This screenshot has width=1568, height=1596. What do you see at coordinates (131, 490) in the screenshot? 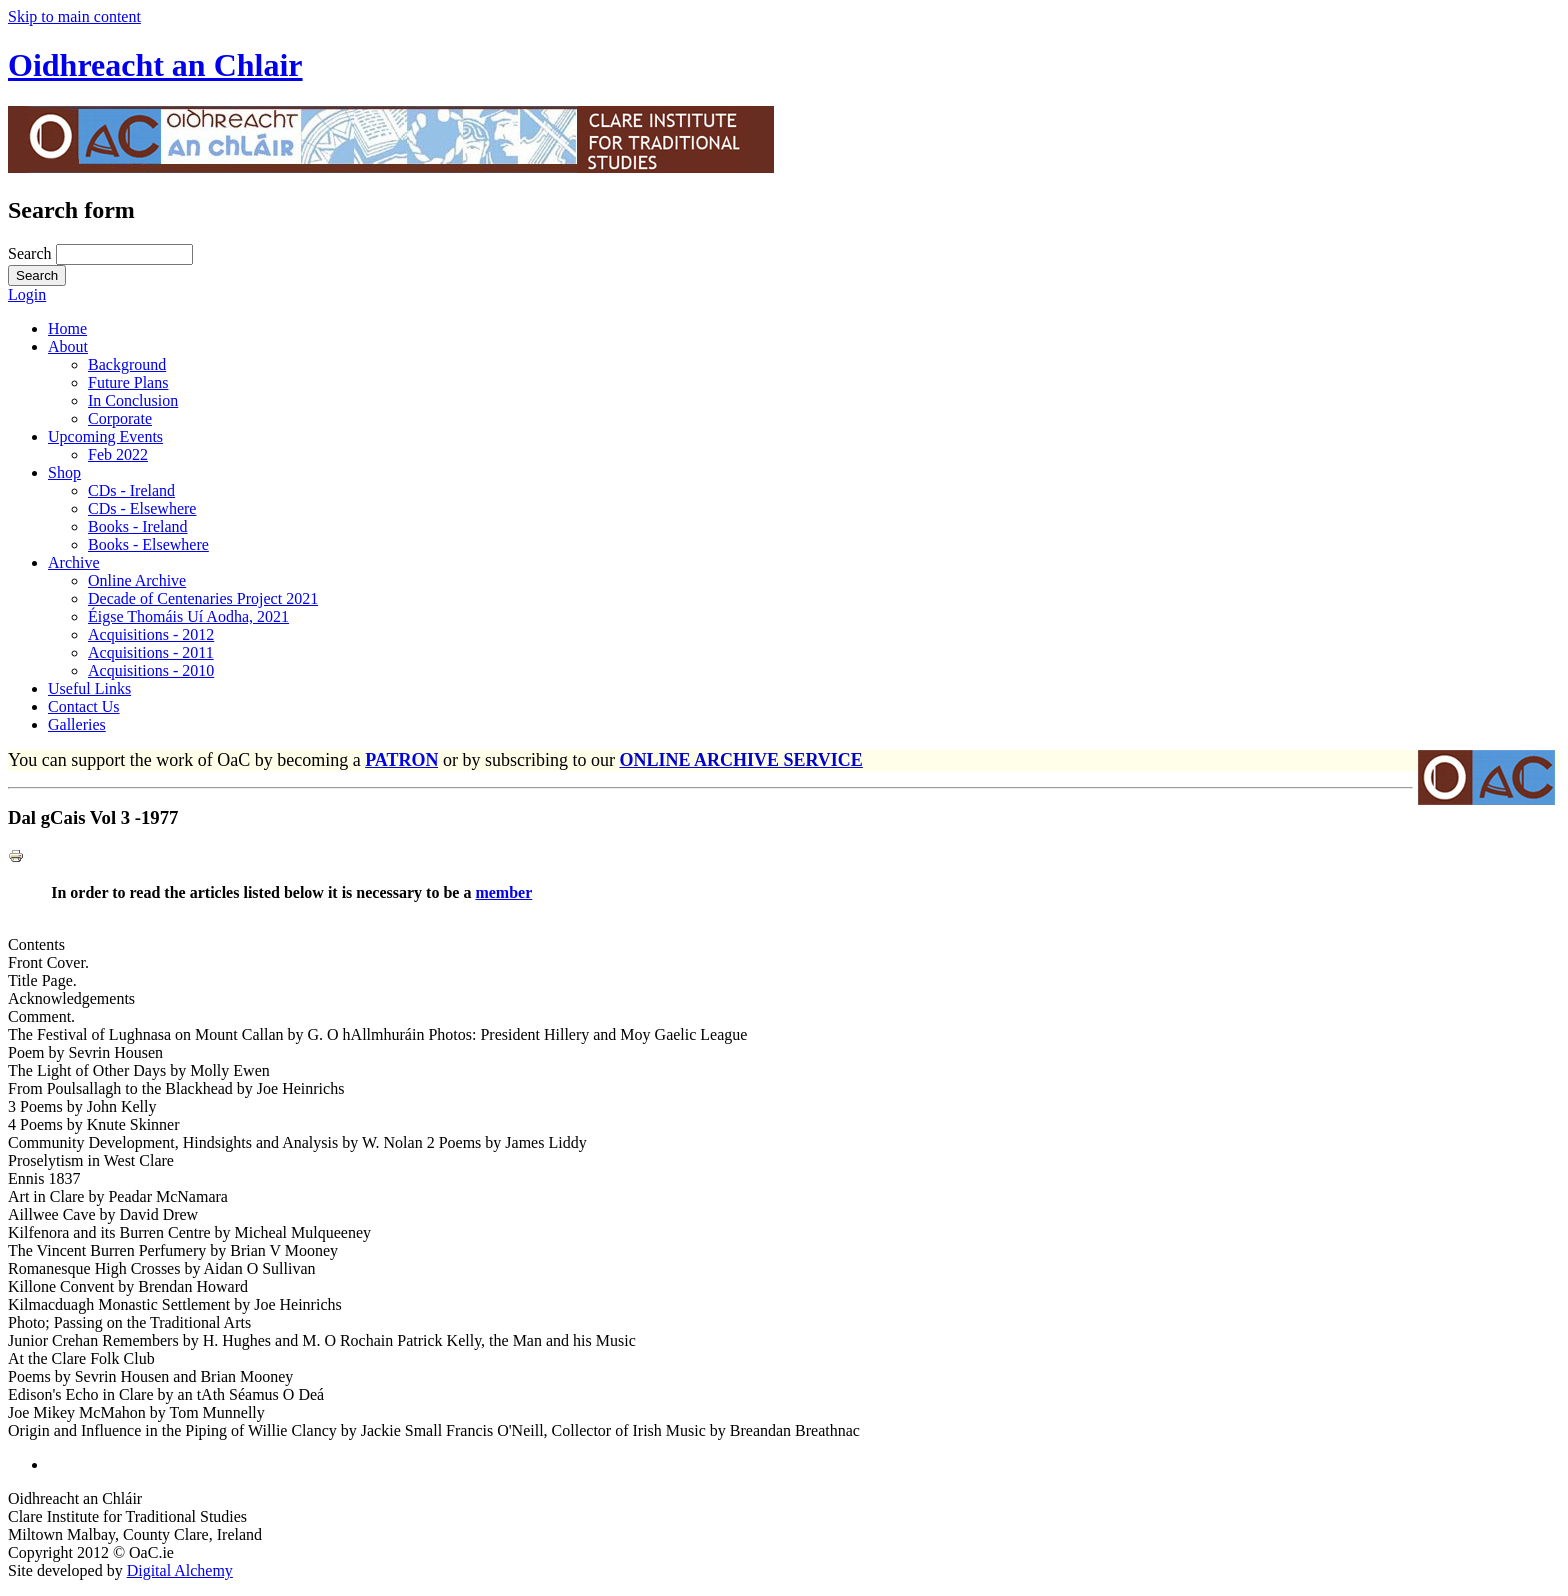
I see `CDs - Ireland` at bounding box center [131, 490].